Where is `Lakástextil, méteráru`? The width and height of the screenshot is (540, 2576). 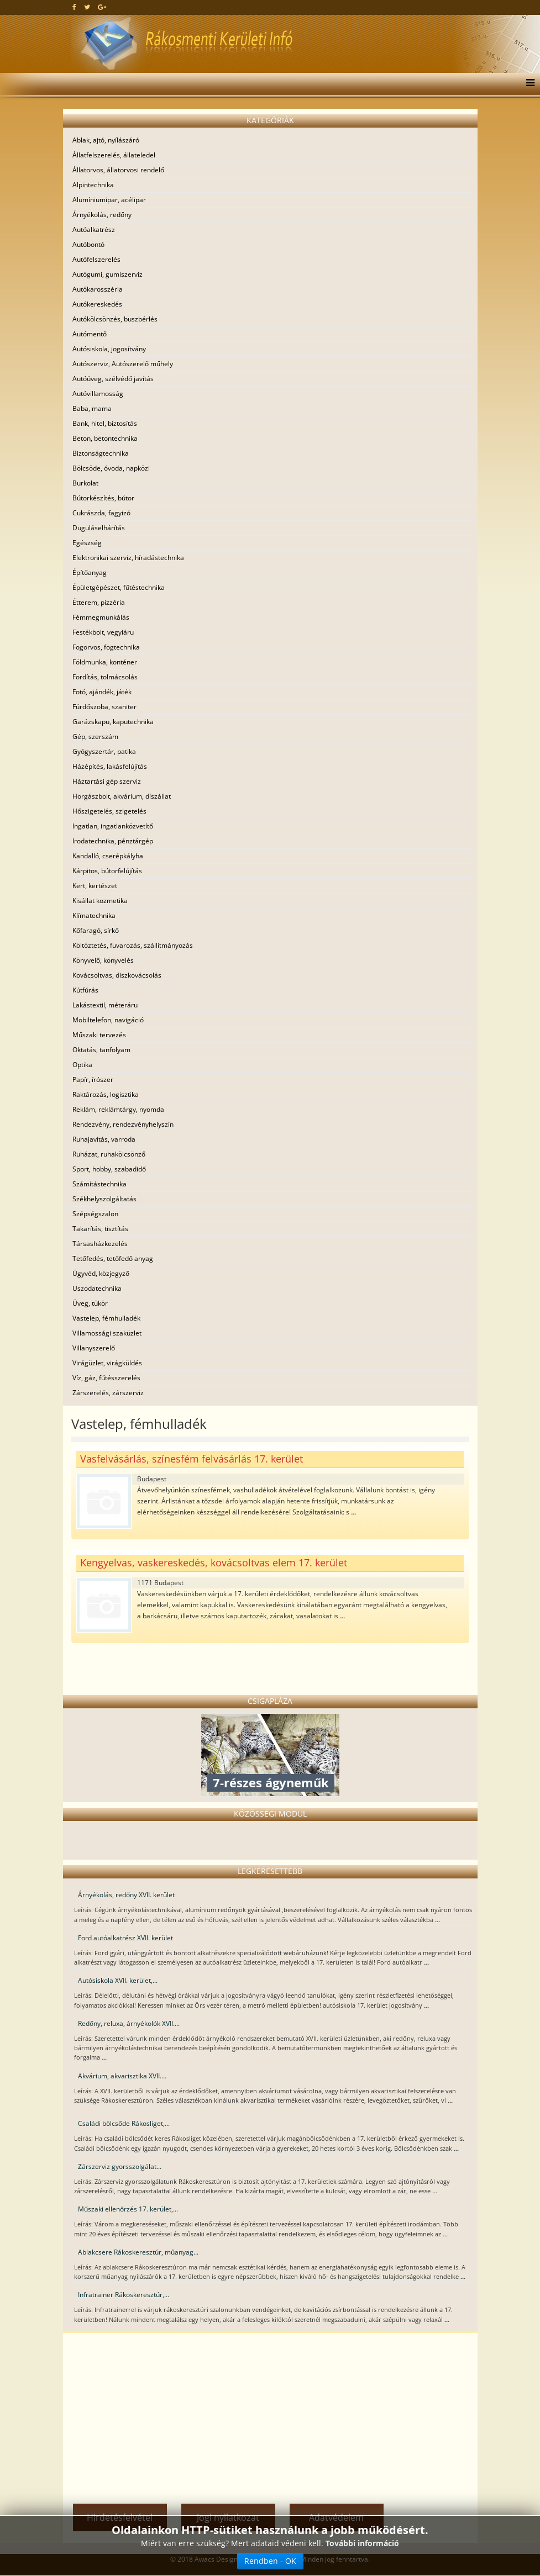 Lakástextil, méteráru is located at coordinates (105, 1005).